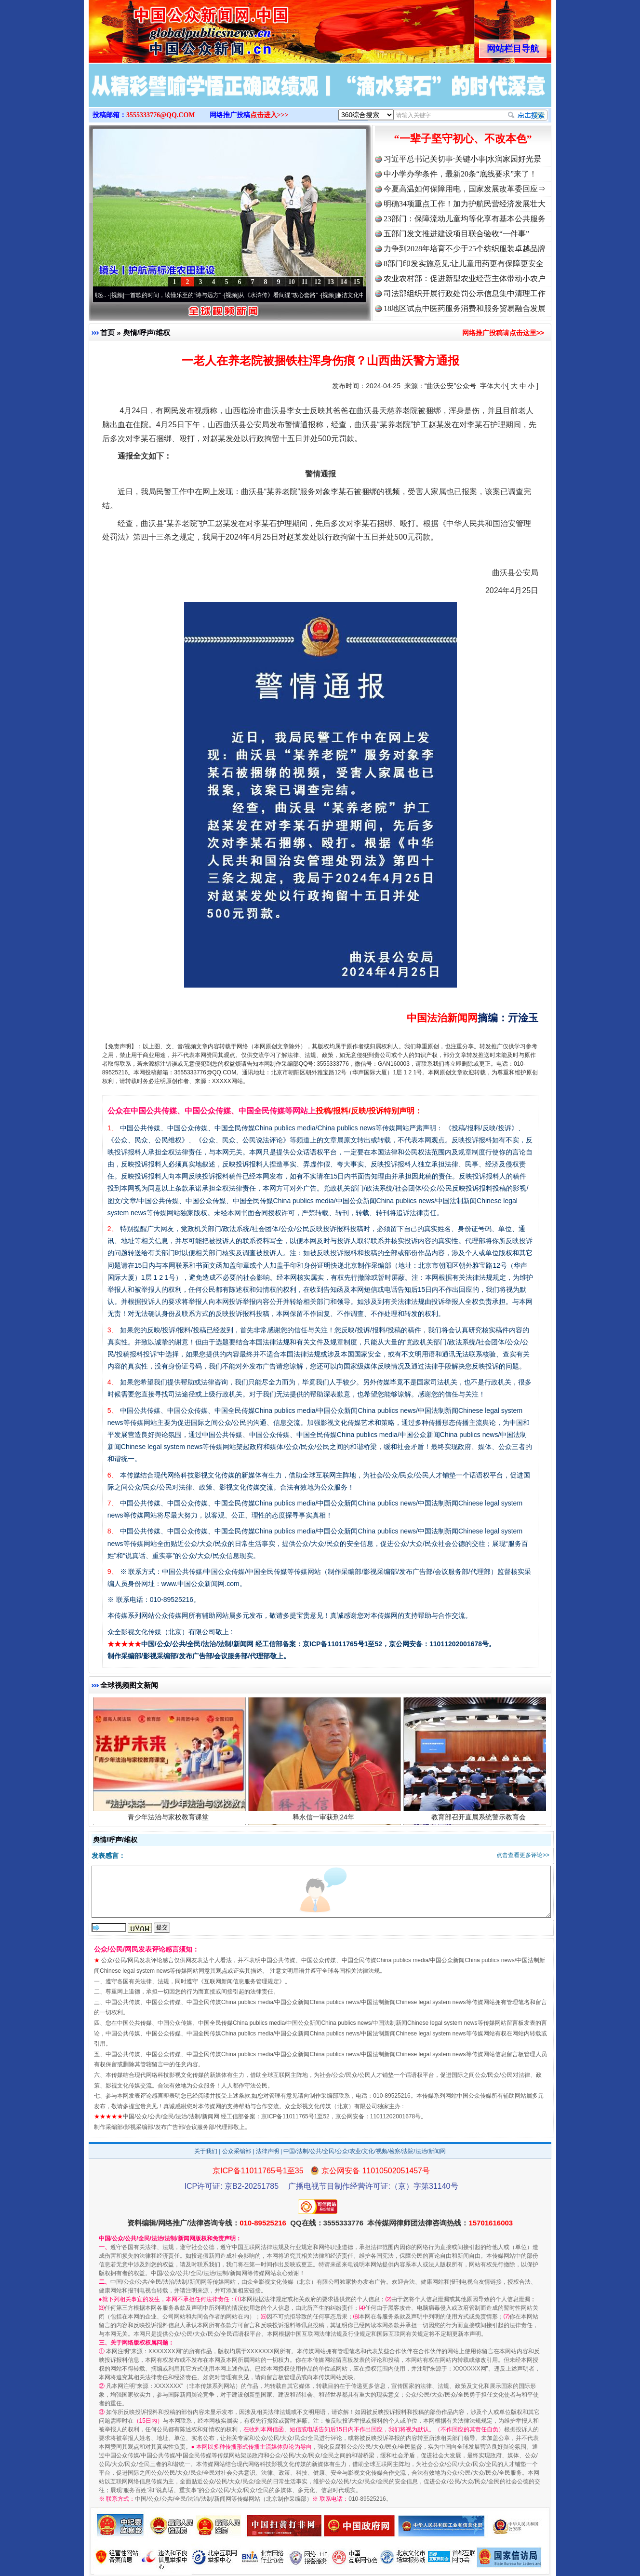 Image resolution: width=640 pixels, height=2576 pixels. What do you see at coordinates (291, 281) in the screenshot?
I see `10` at bounding box center [291, 281].